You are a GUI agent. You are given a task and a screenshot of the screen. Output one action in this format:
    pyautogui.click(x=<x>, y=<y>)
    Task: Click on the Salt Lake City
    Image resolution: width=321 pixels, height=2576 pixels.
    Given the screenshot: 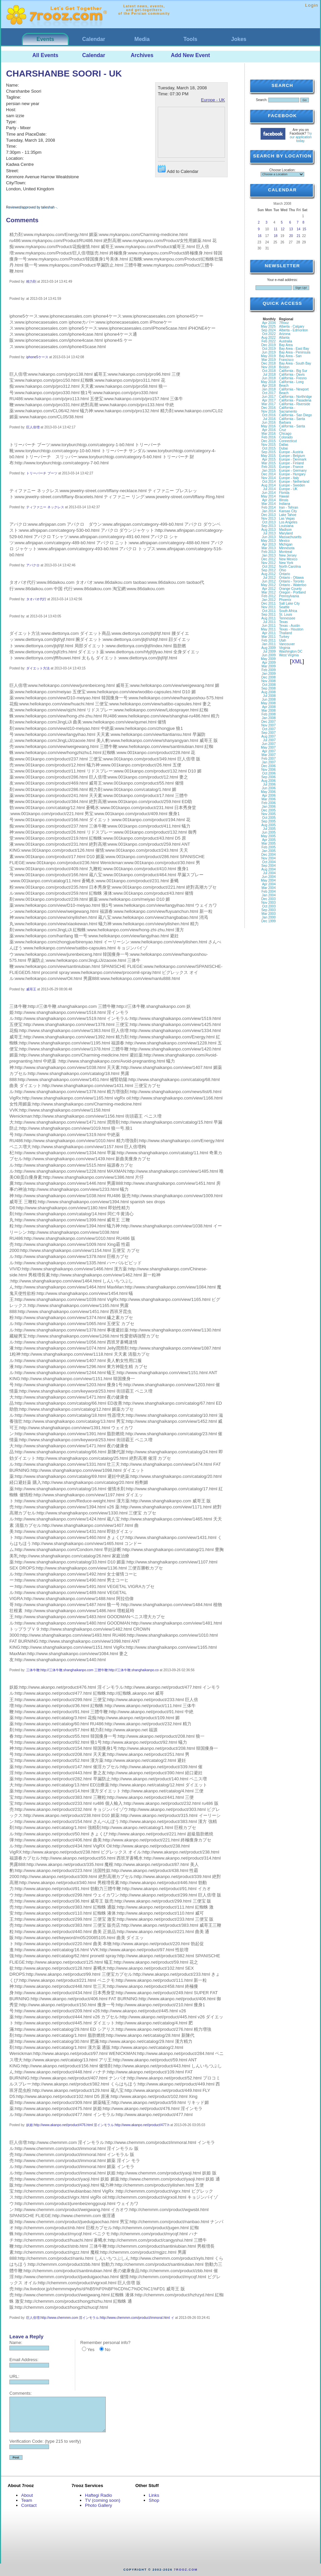 What is the action you would take?
    pyautogui.click(x=289, y=603)
    